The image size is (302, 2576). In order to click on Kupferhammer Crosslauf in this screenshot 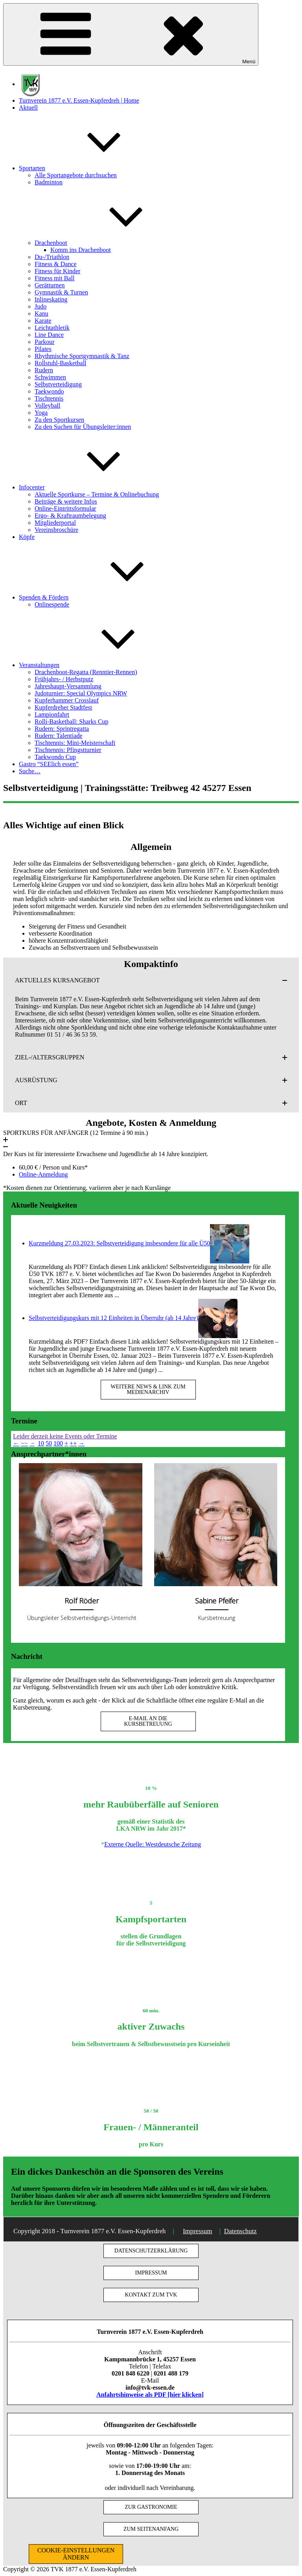, I will do `click(67, 700)`.